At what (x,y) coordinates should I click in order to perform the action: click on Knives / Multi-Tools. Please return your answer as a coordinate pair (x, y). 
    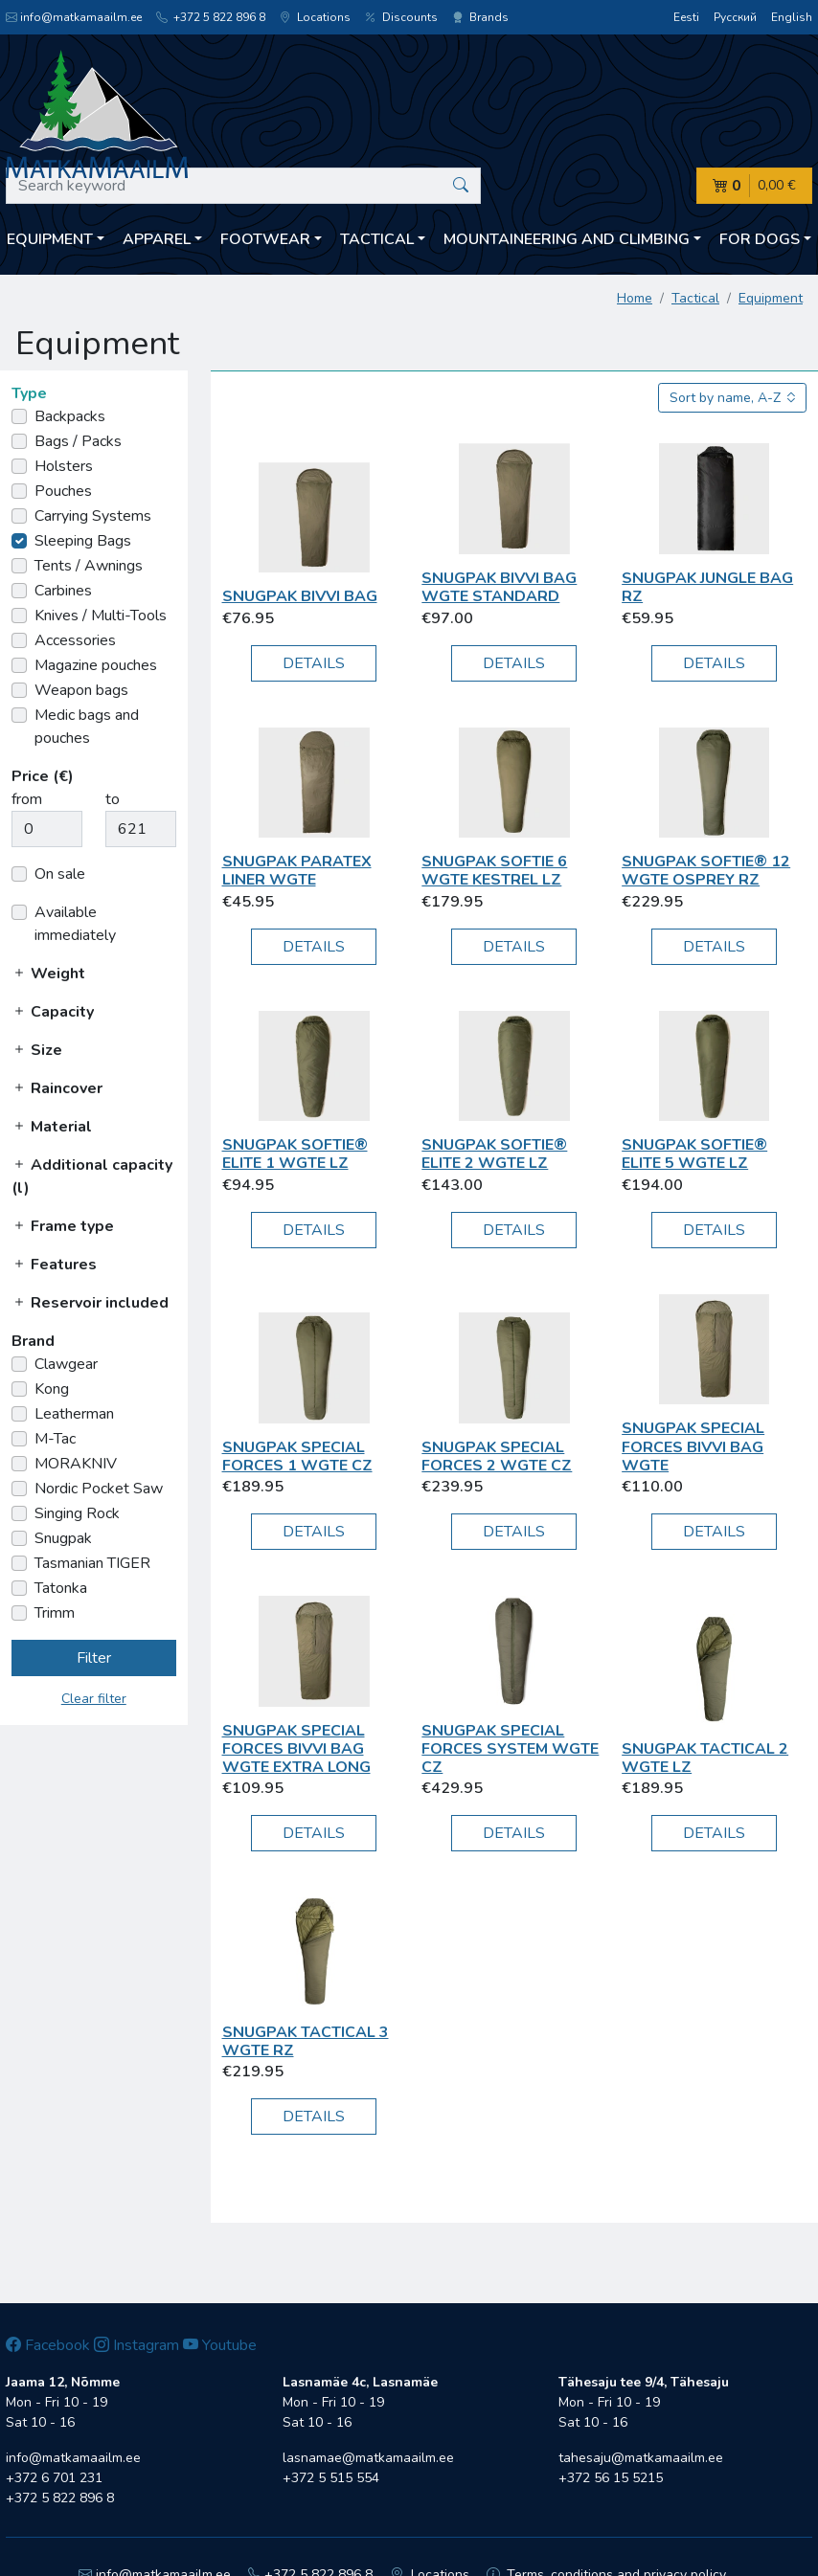
    Looking at the image, I should click on (100, 615).